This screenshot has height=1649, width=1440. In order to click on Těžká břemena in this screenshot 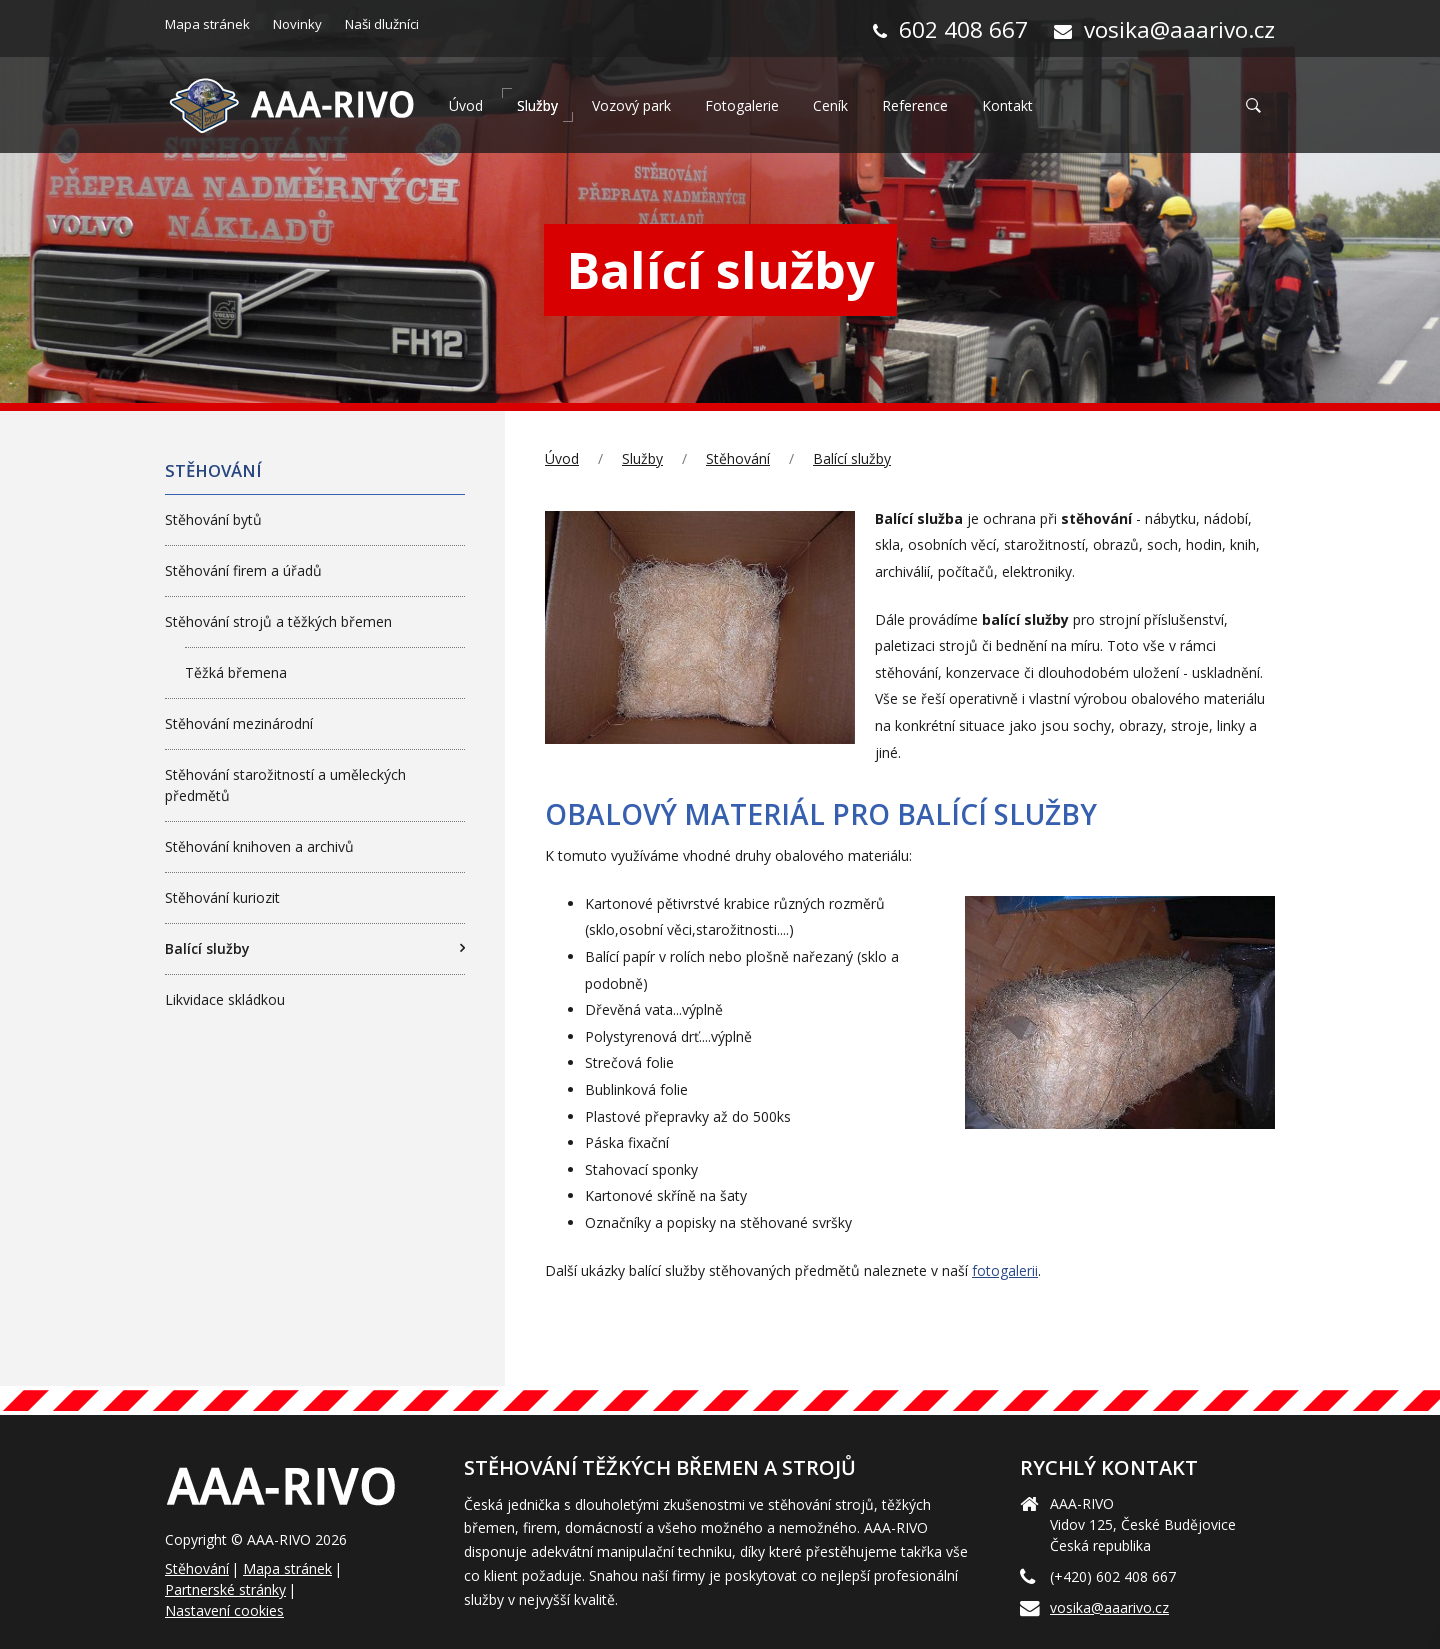, I will do `click(236, 672)`.